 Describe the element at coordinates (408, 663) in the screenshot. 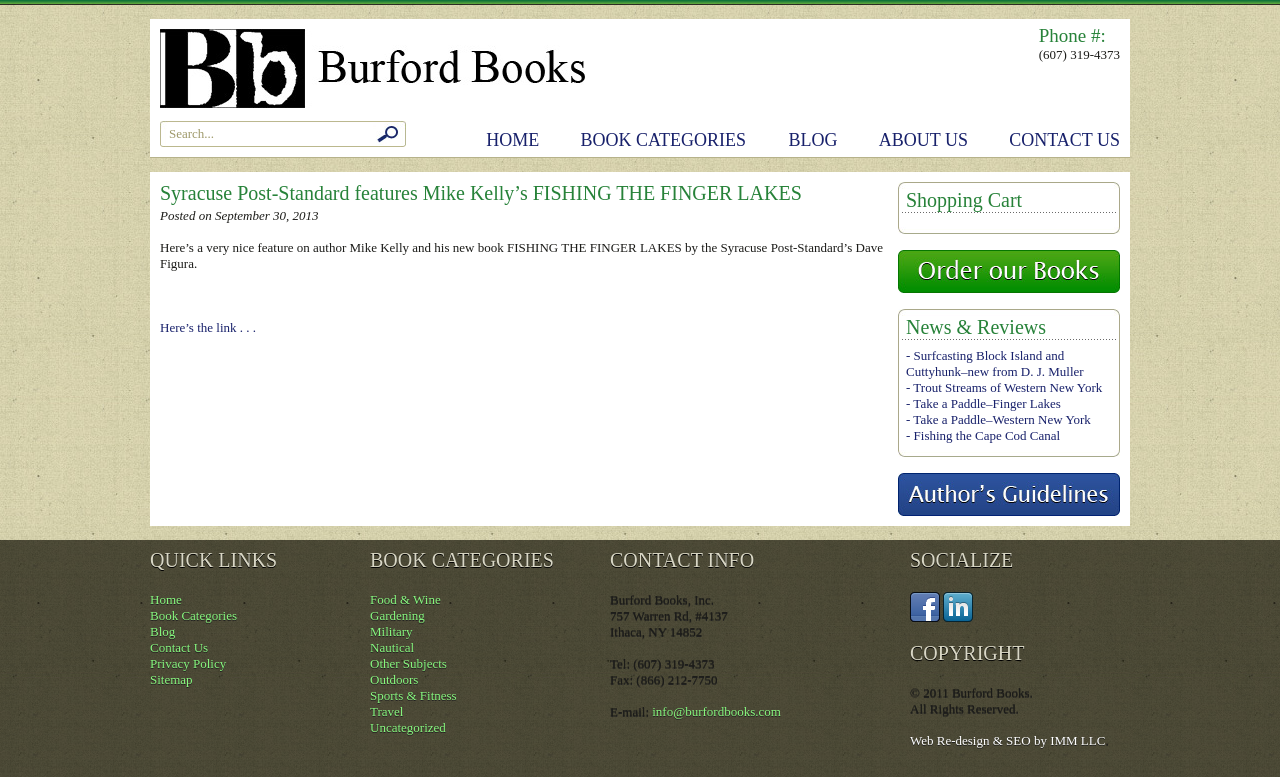

I see `Other Subjects` at that location.